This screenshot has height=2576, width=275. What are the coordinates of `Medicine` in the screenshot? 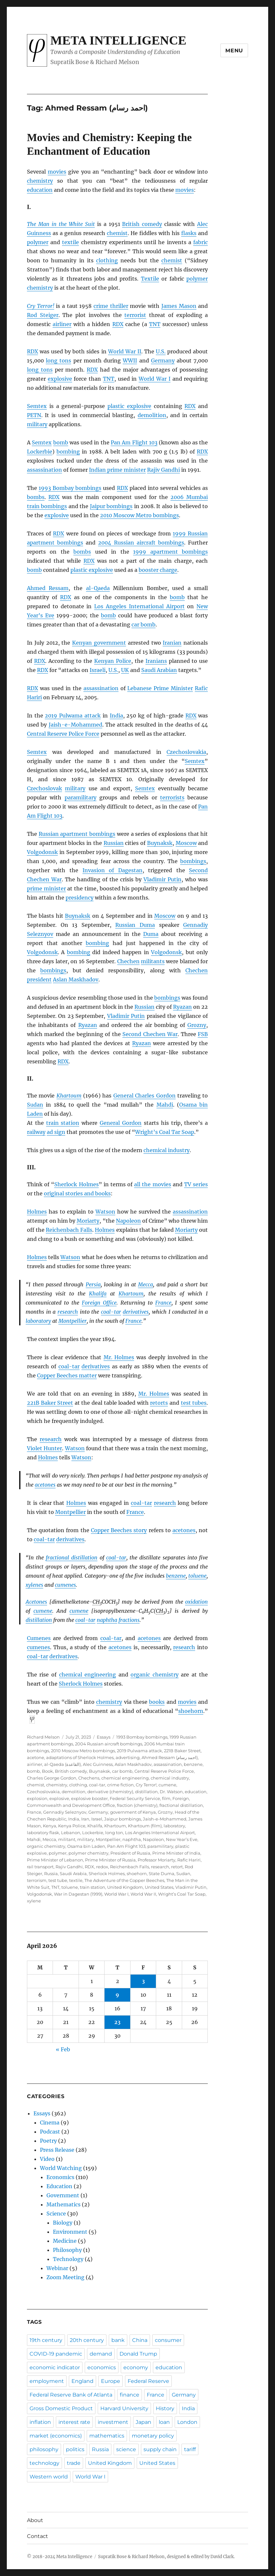 It's located at (65, 2241).